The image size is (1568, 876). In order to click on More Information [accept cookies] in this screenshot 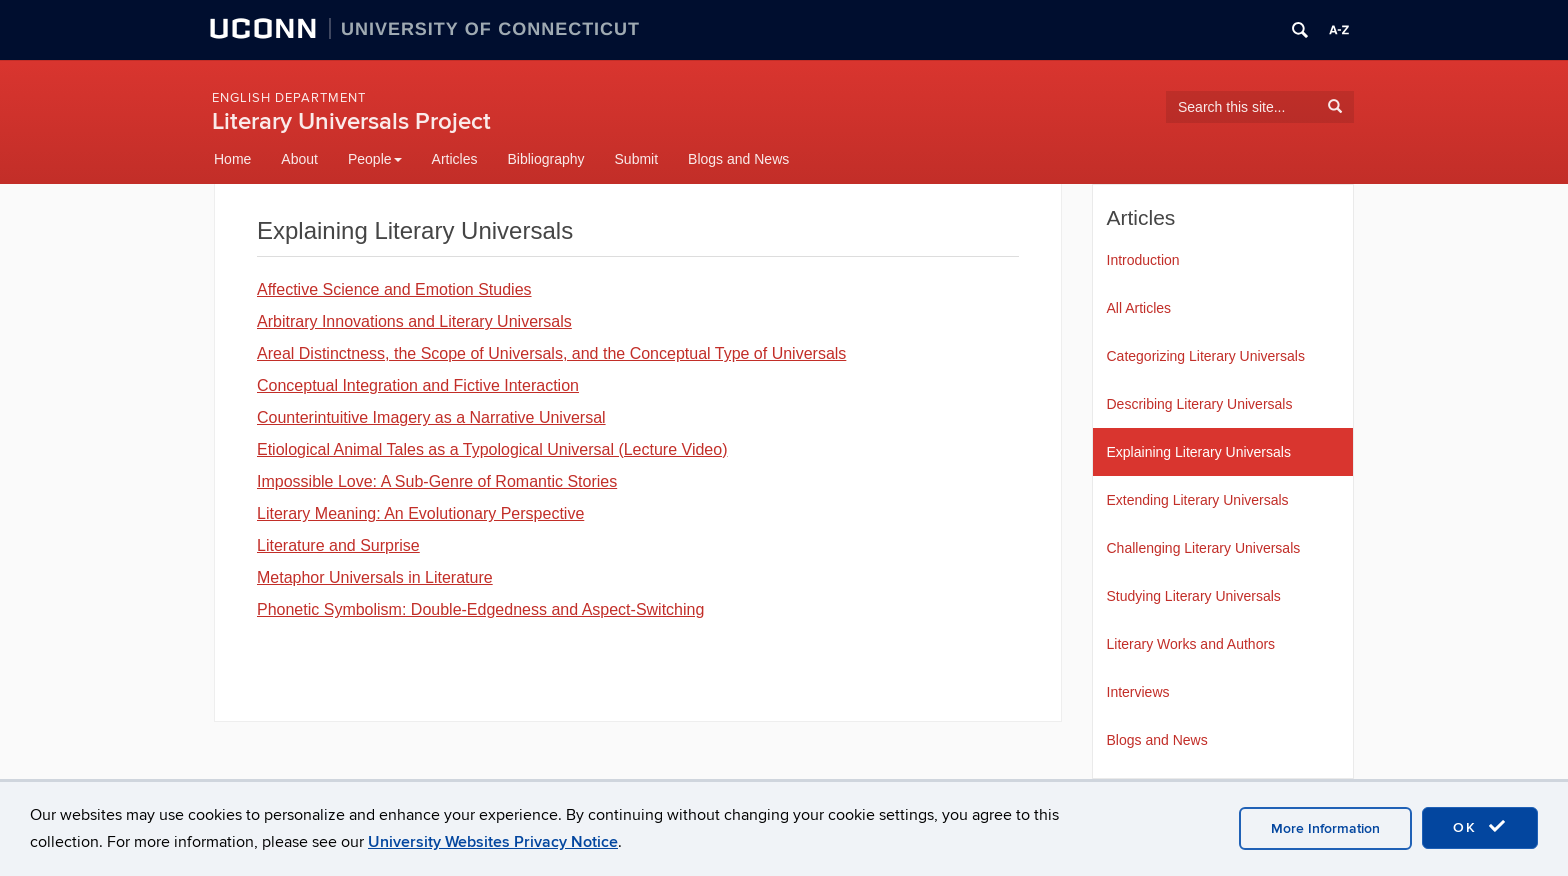, I will do `click(1325, 828)`.